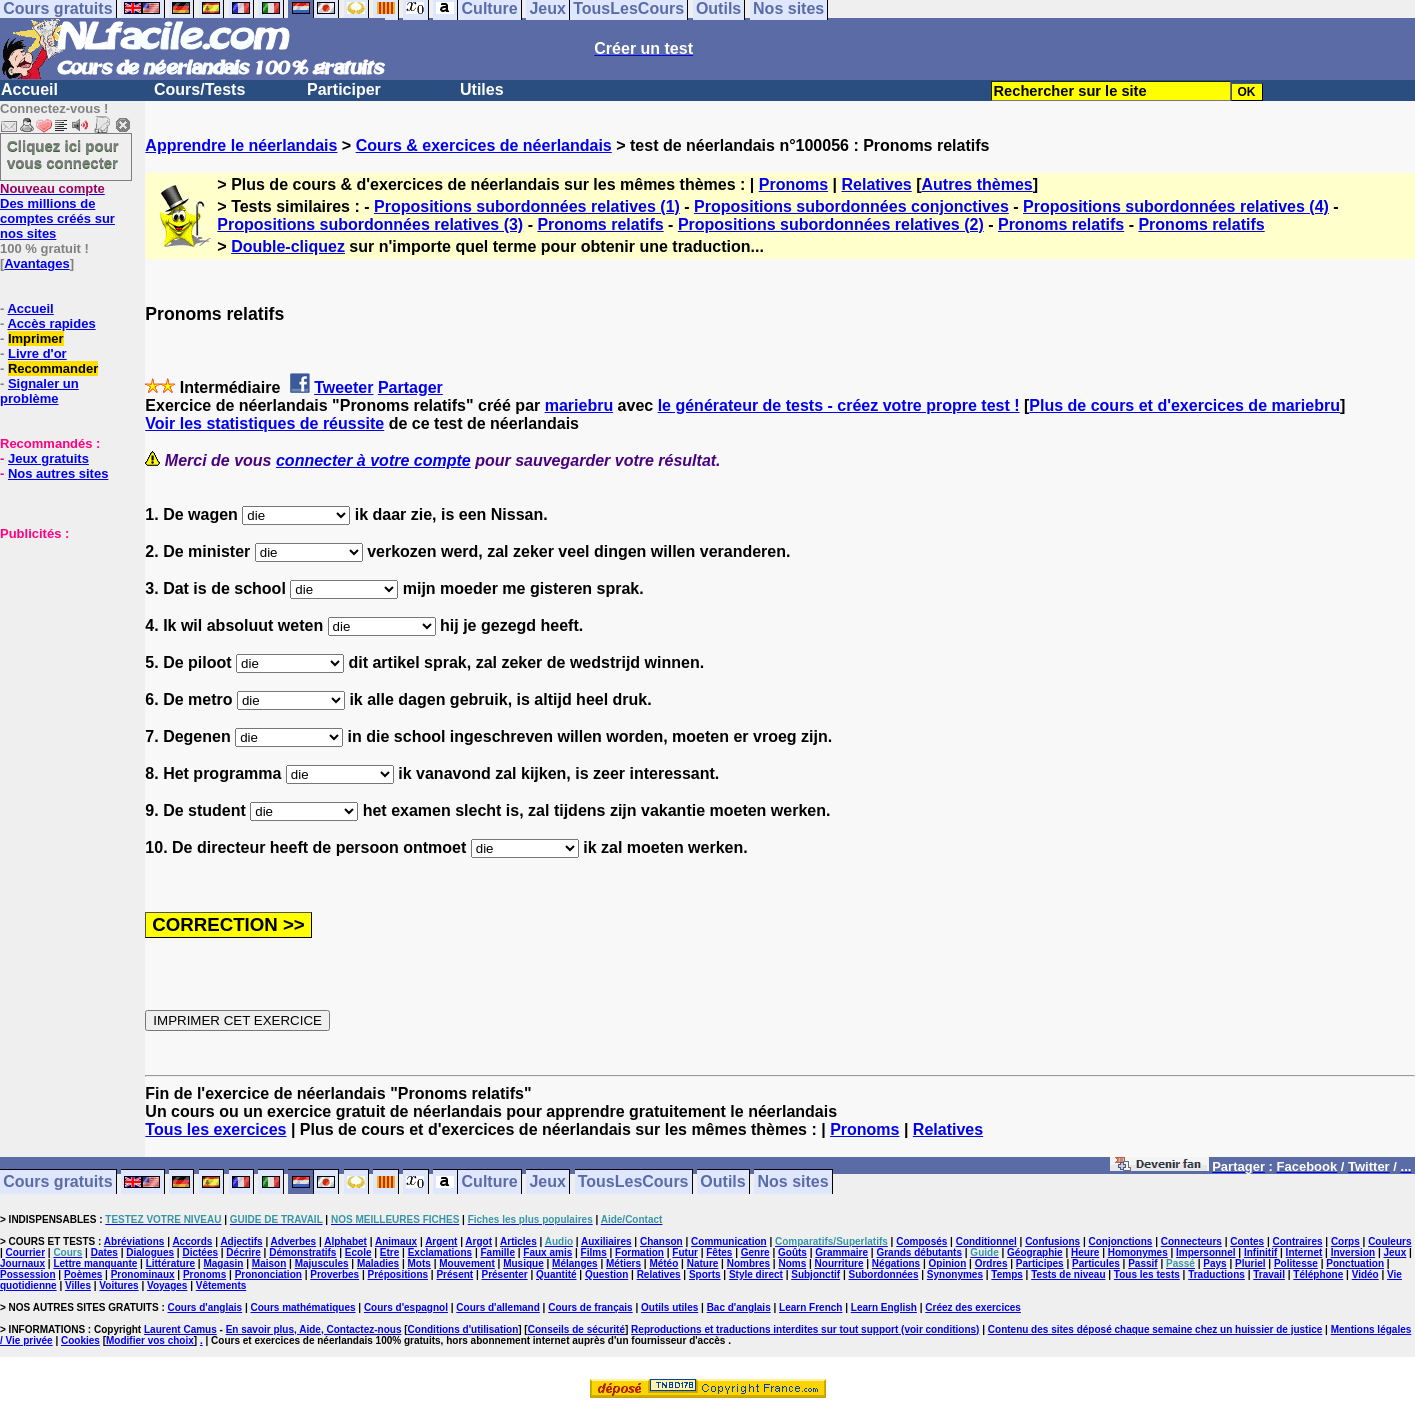 The width and height of the screenshot is (1415, 1409). What do you see at coordinates (991, 1263) in the screenshot?
I see `Ordres` at bounding box center [991, 1263].